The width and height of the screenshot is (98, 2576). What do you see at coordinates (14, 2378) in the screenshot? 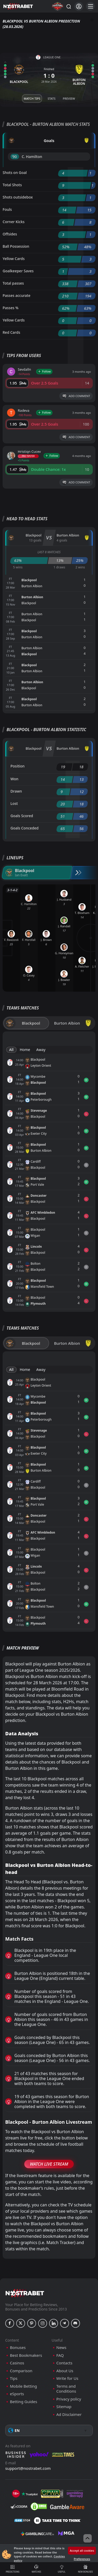
I see `Tips` at bounding box center [14, 2378].